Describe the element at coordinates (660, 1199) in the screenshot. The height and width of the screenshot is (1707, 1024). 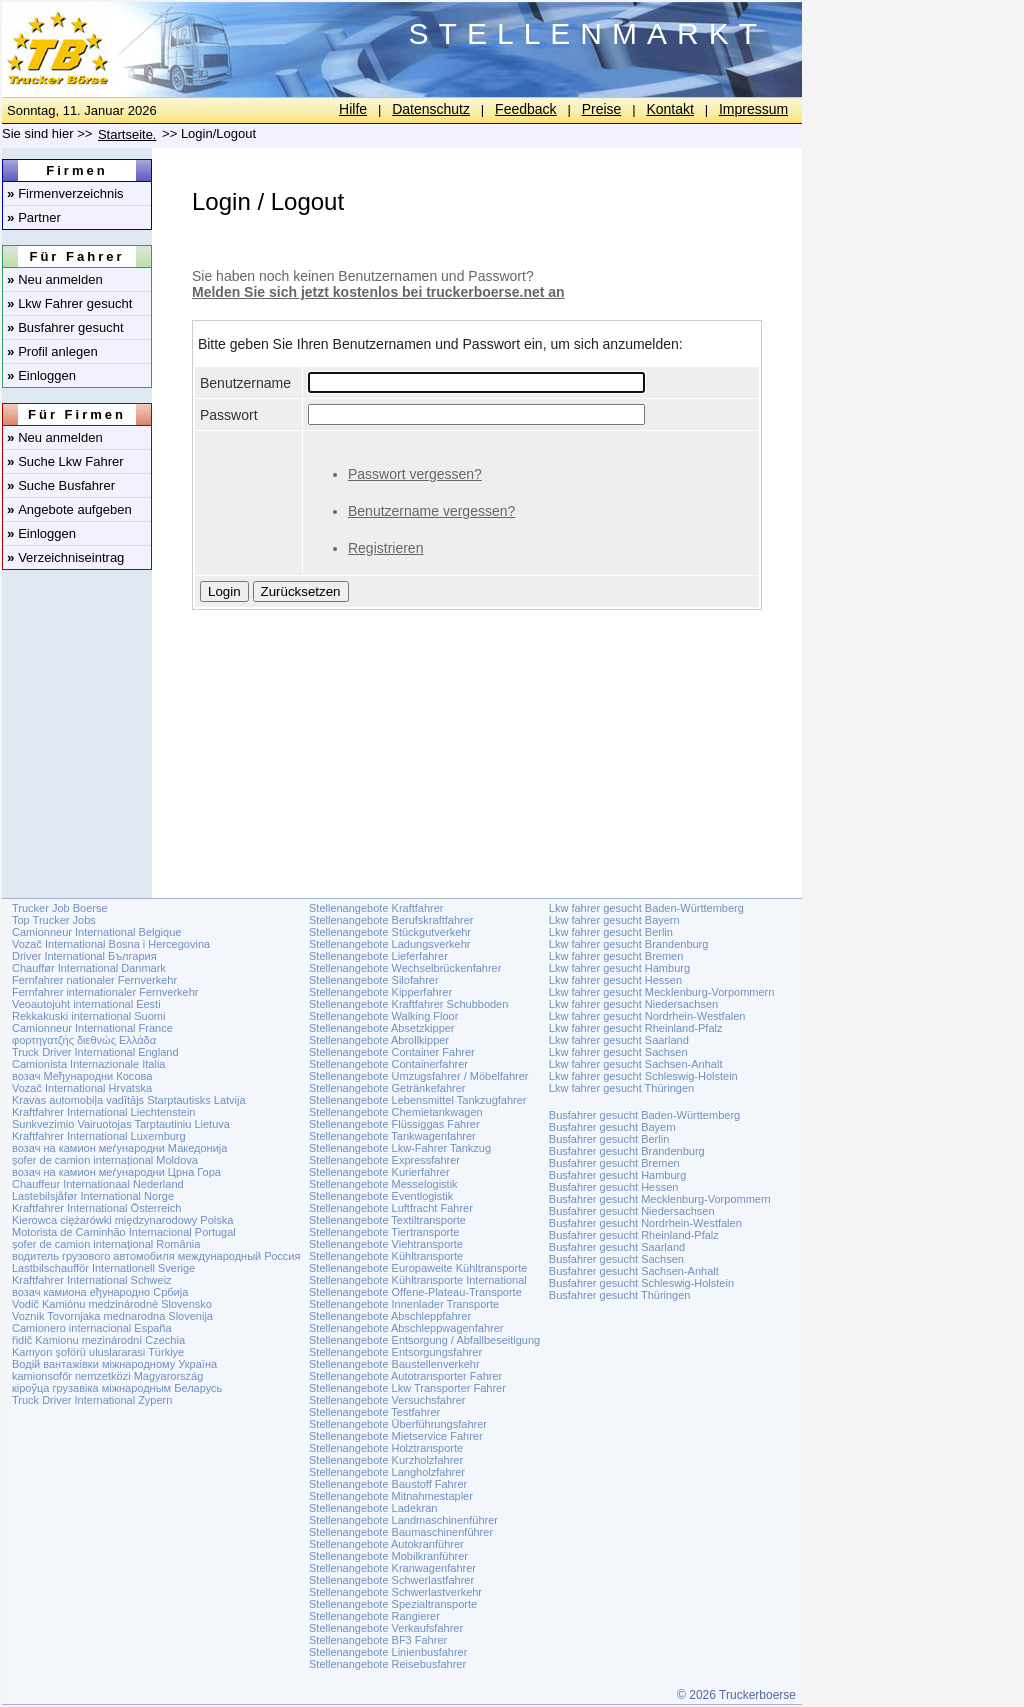
I see `Busfahrer gesucht Mecklenburg-Vorpommern` at that location.